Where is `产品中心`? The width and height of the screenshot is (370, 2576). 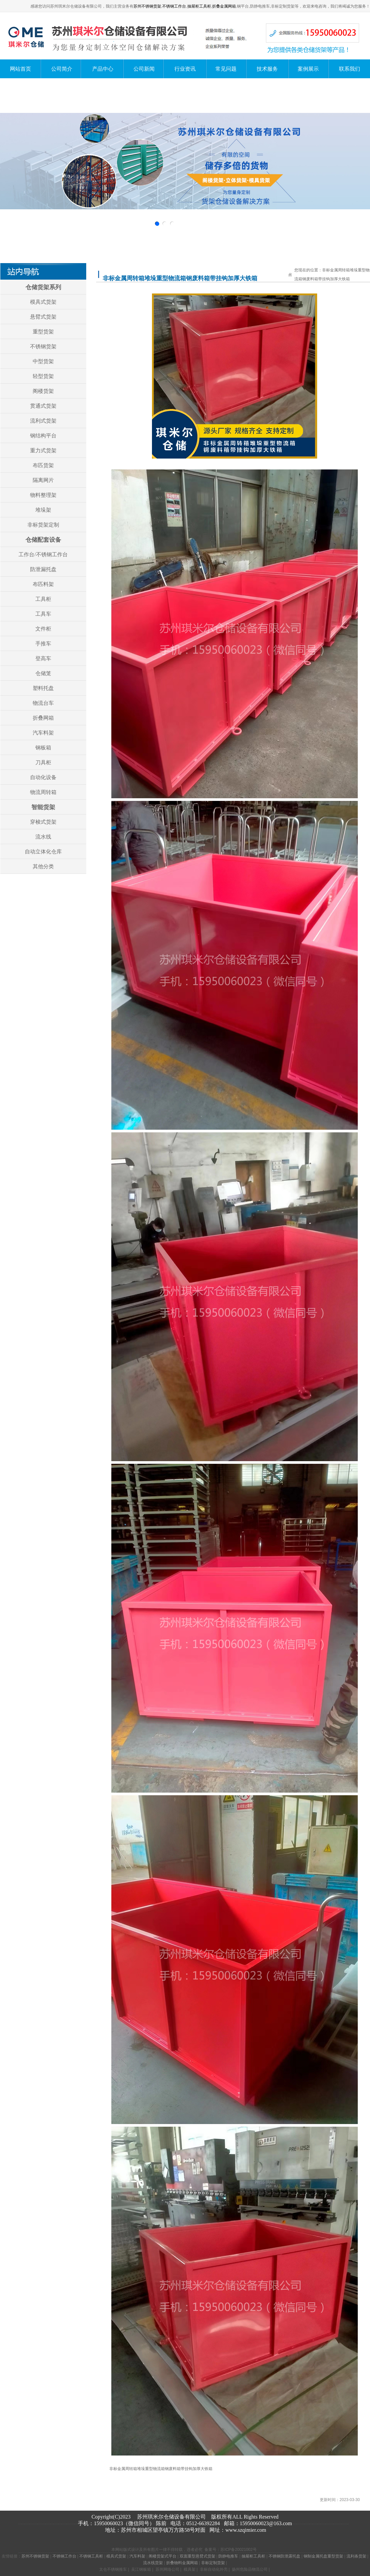
产品中心 is located at coordinates (102, 69).